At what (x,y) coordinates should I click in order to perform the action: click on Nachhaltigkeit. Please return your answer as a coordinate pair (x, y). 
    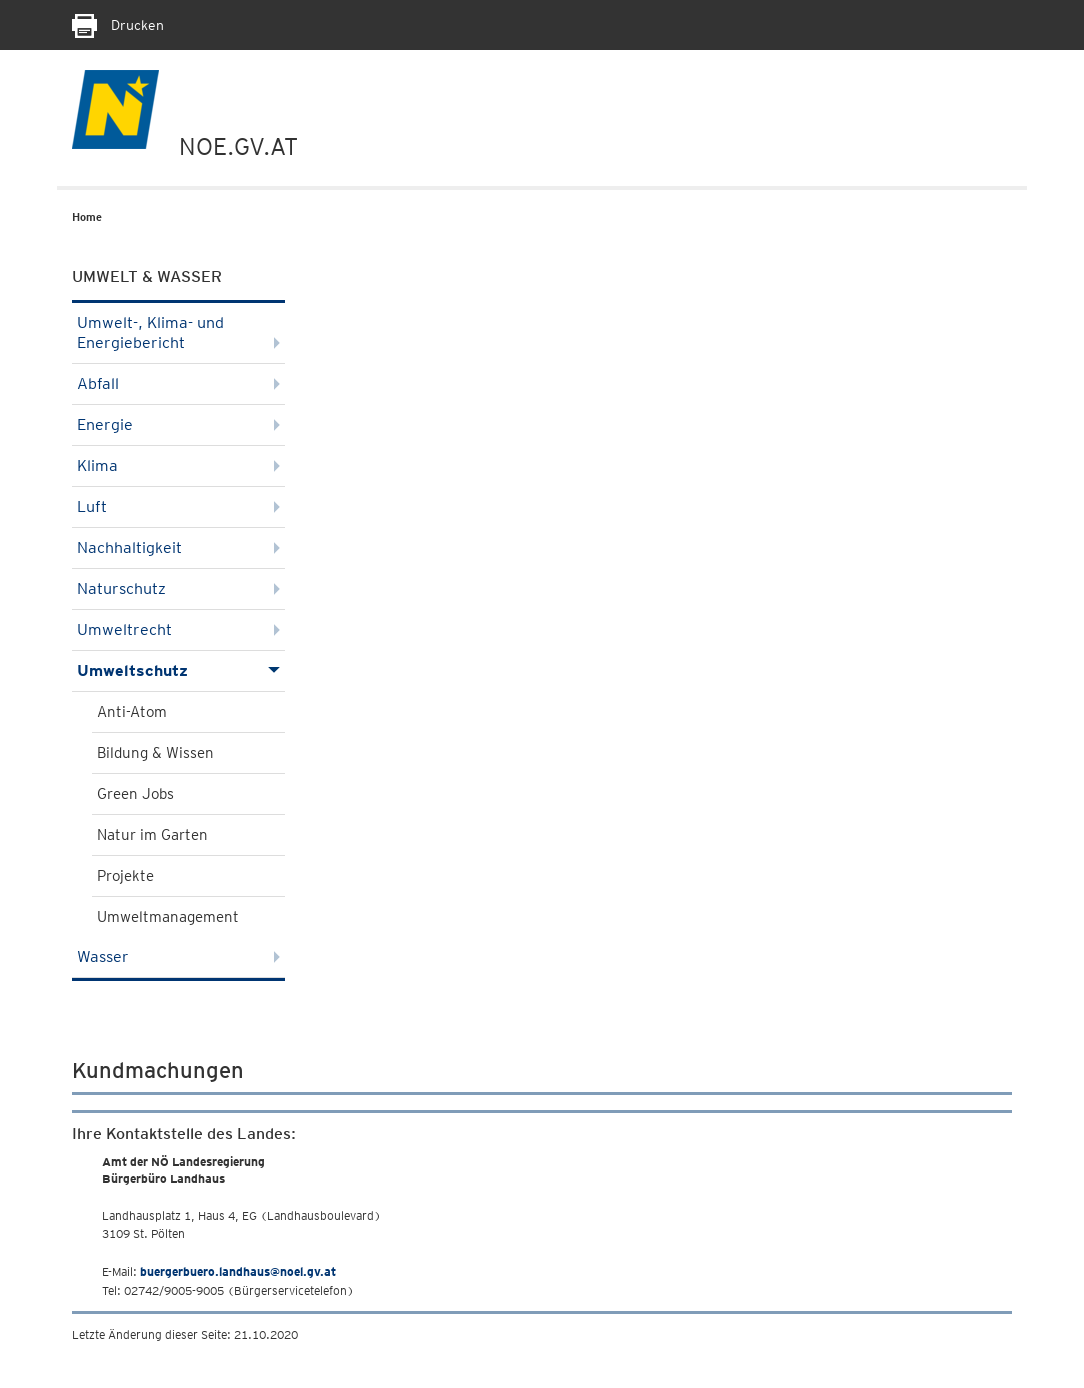
    Looking at the image, I should click on (178, 547).